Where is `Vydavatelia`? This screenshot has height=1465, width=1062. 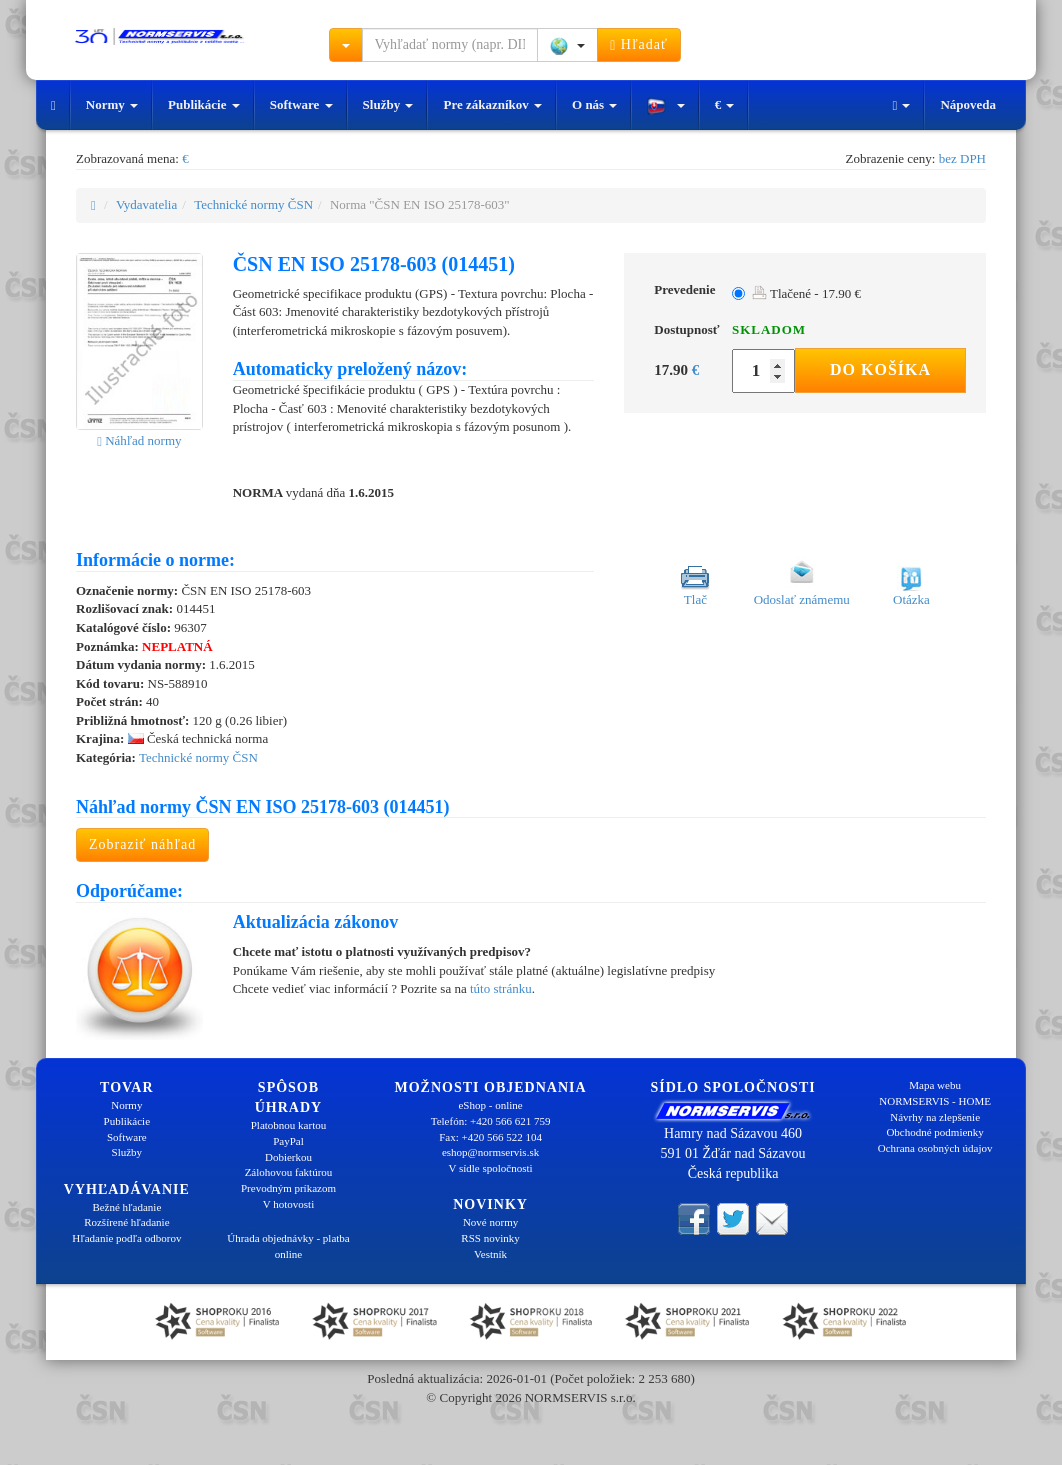 Vydavatelia is located at coordinates (146, 204).